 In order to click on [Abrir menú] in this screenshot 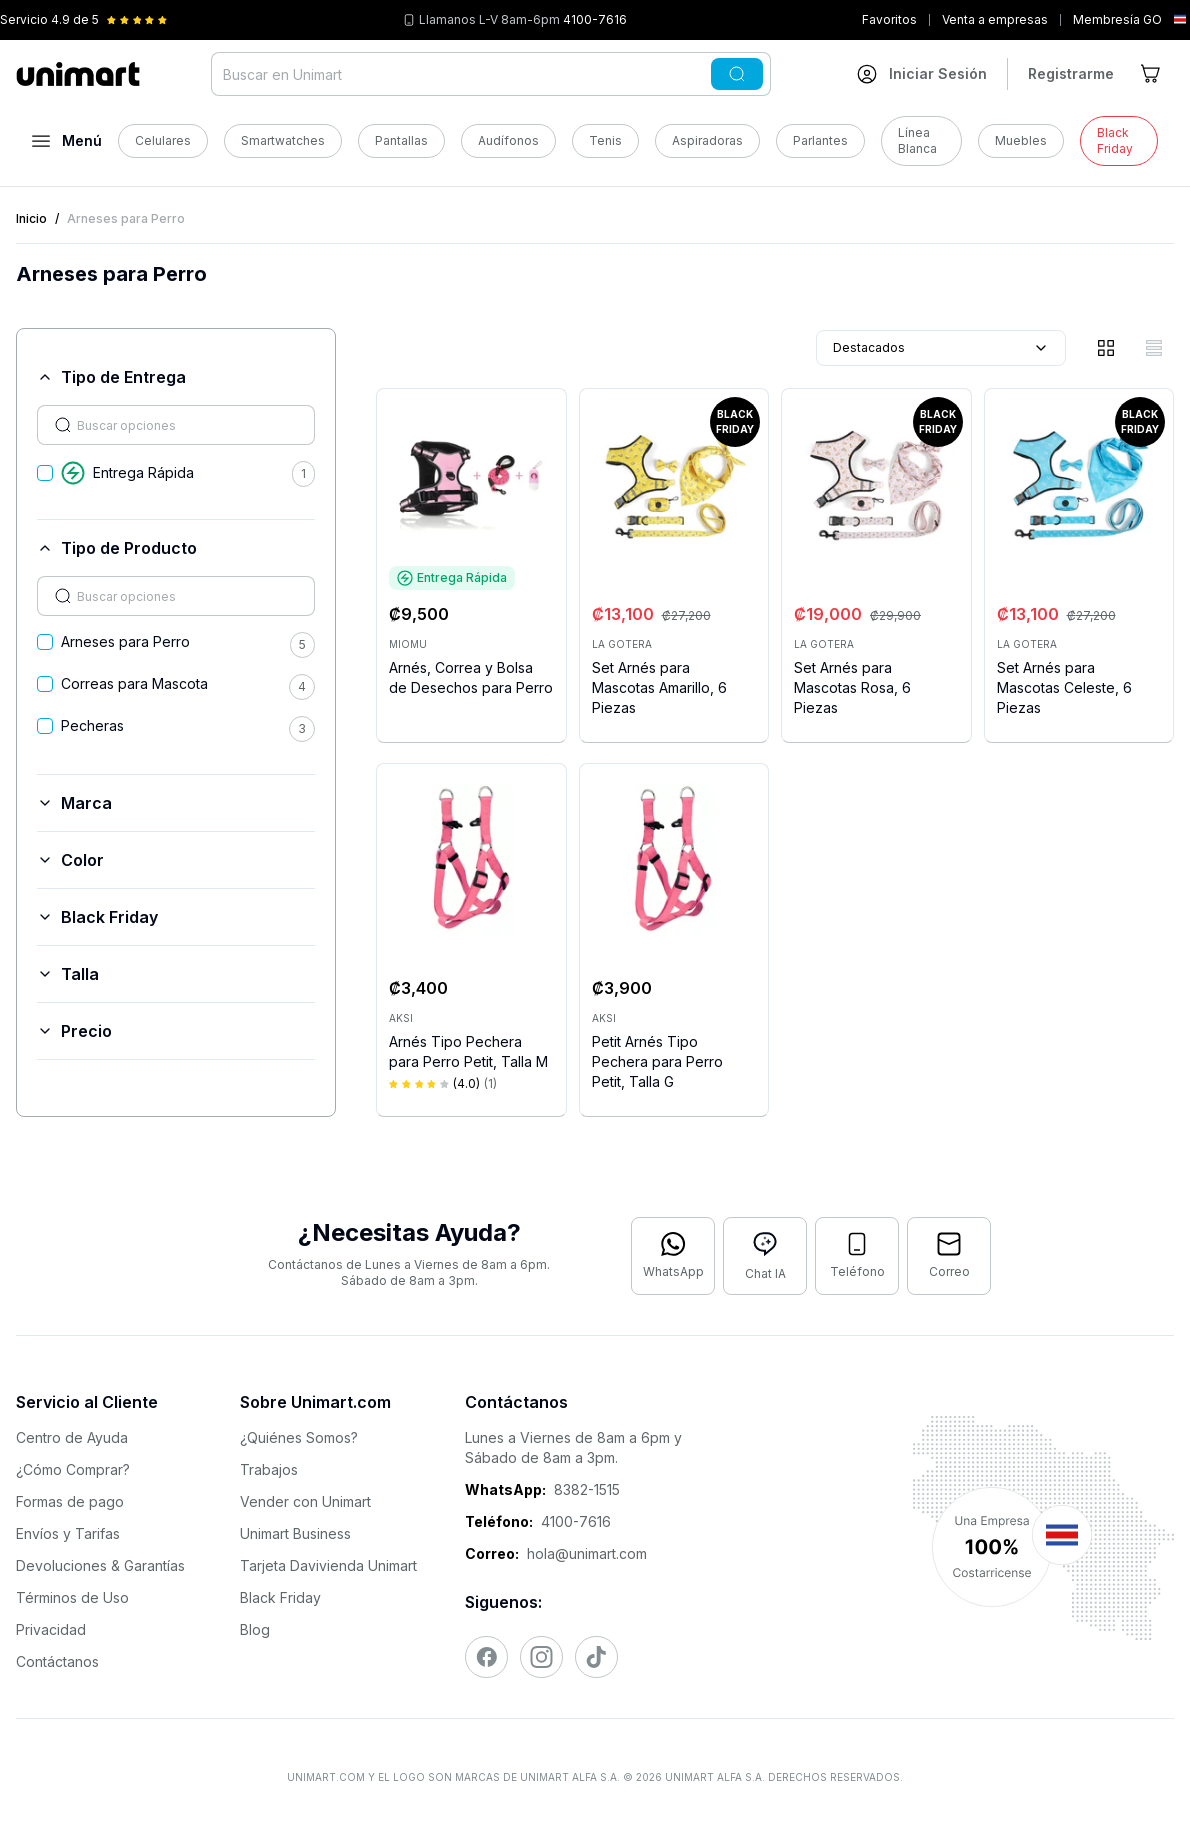, I will do `click(67, 141)`.